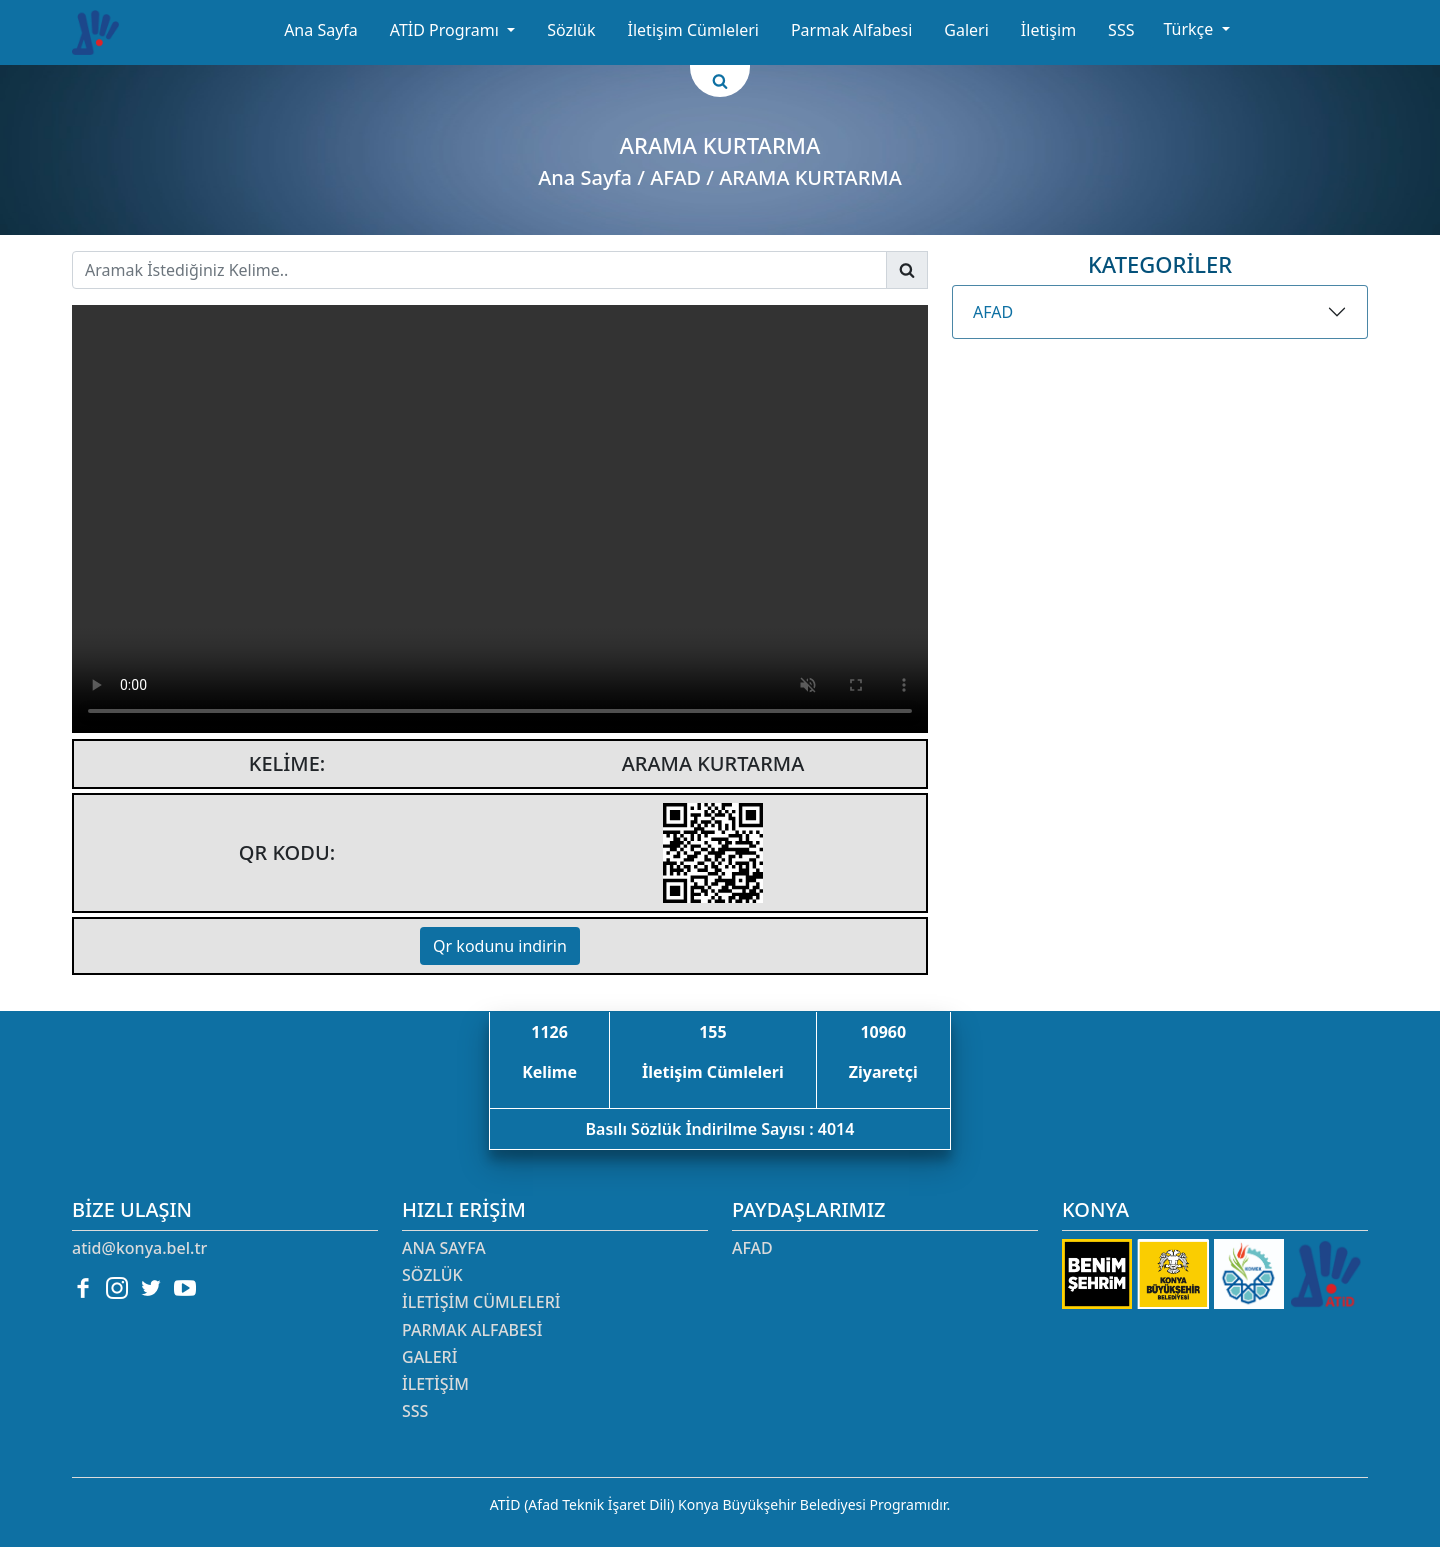 The height and width of the screenshot is (1547, 1440). What do you see at coordinates (1048, 30) in the screenshot?
I see `İletişim` at bounding box center [1048, 30].